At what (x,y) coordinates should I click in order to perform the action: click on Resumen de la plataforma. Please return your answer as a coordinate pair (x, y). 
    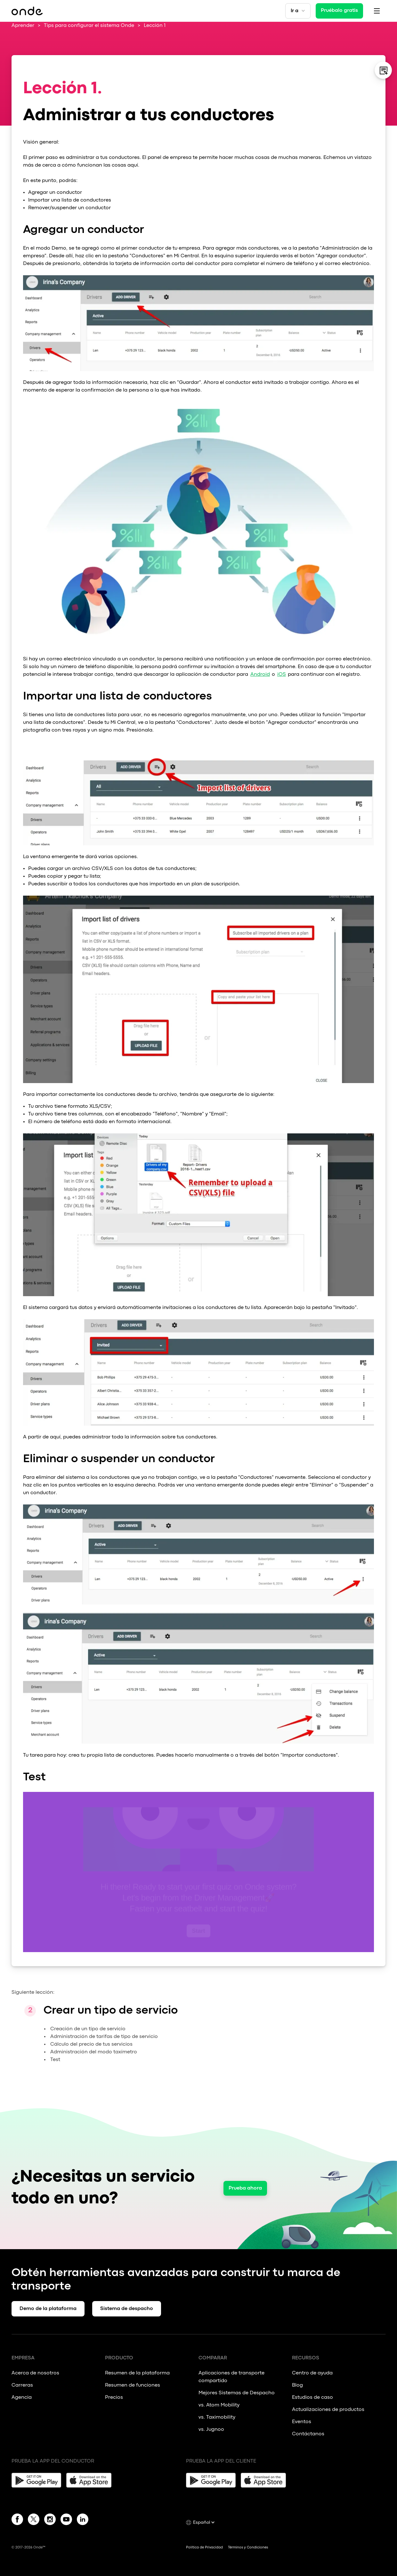
    Looking at the image, I should click on (137, 2373).